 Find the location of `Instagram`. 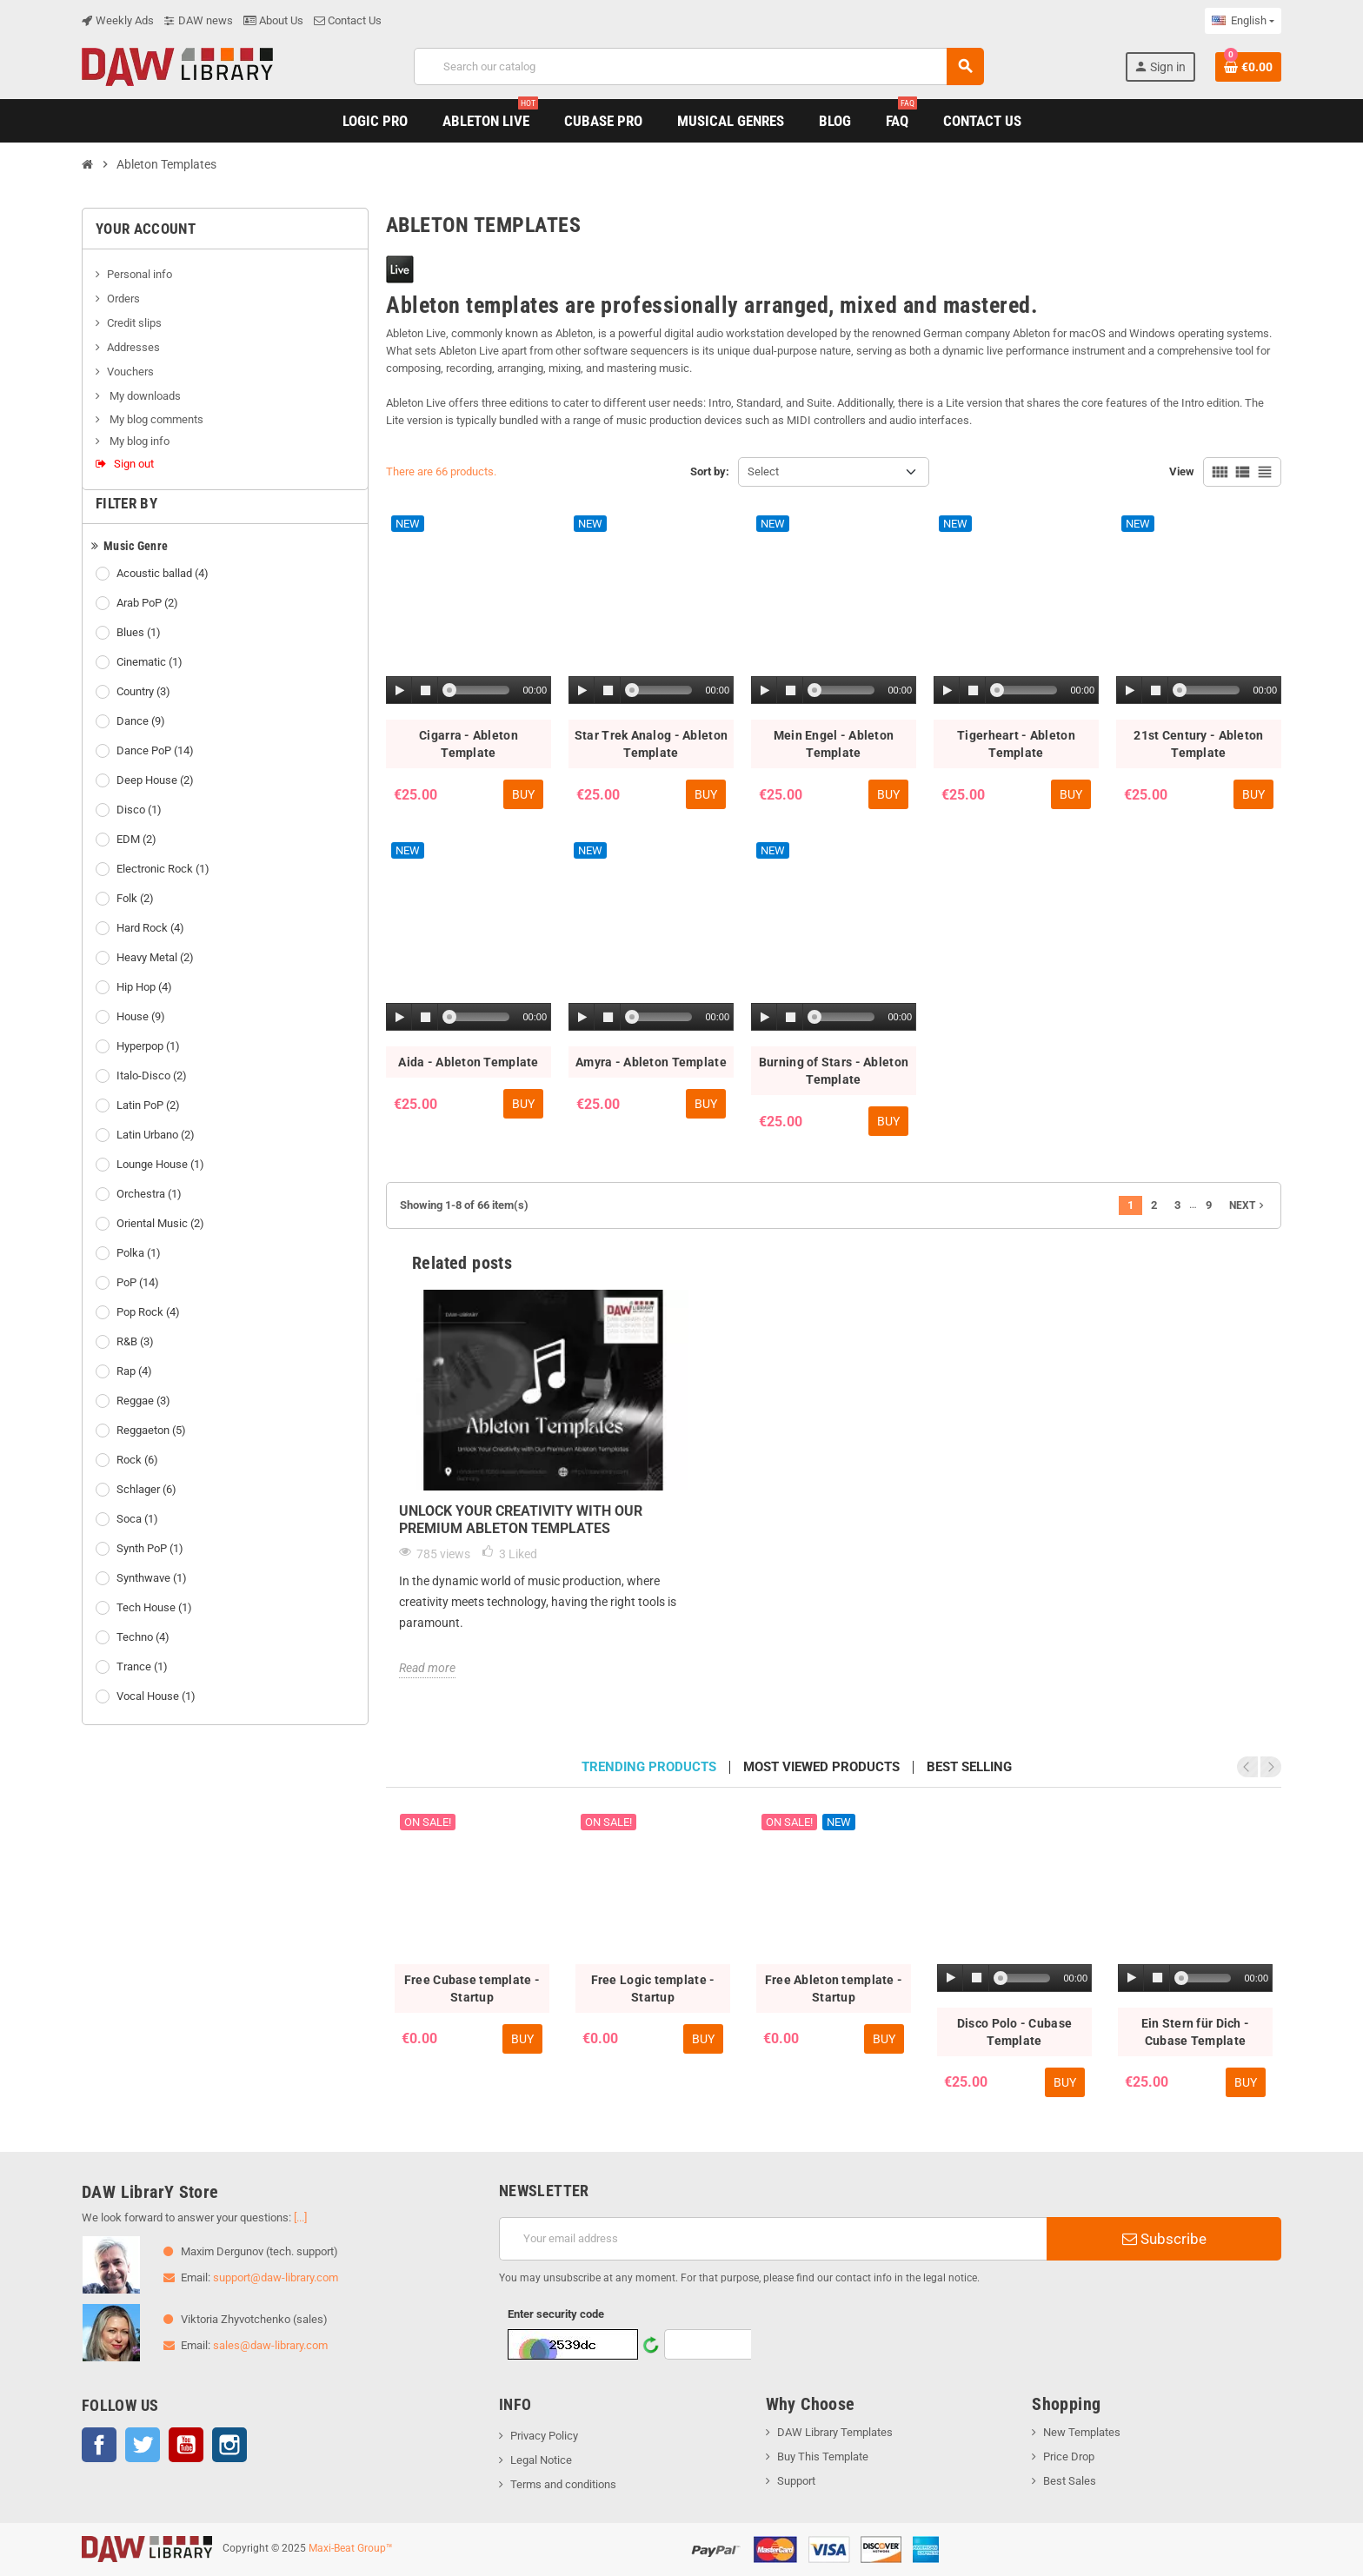

Instagram is located at coordinates (229, 2444).